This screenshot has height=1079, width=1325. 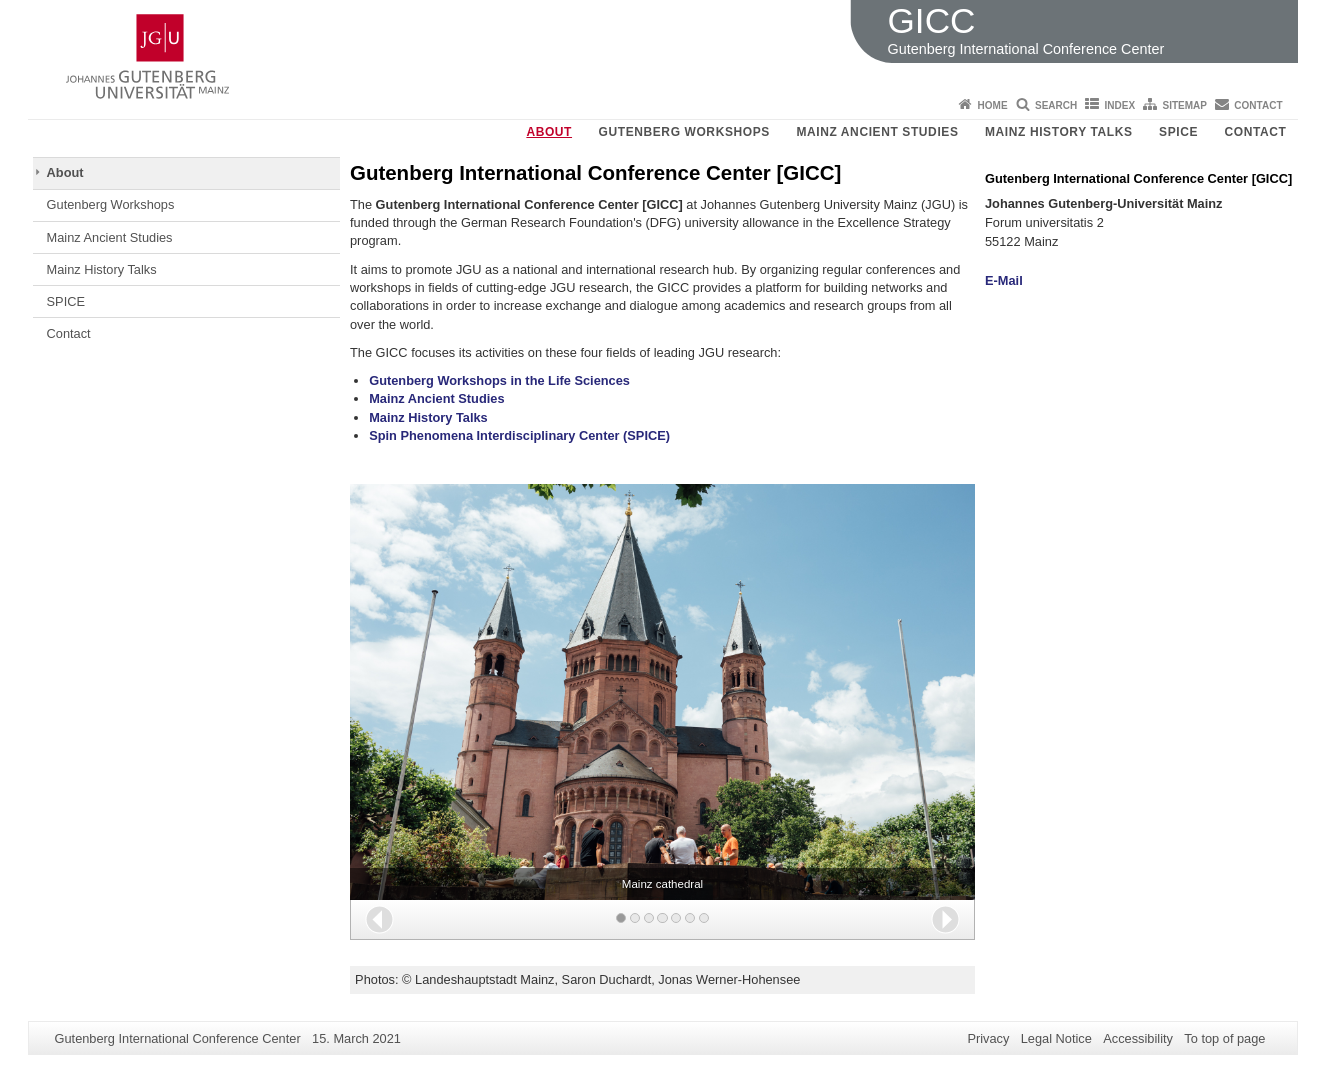 I want to click on To top of page, so click(x=1224, y=1038).